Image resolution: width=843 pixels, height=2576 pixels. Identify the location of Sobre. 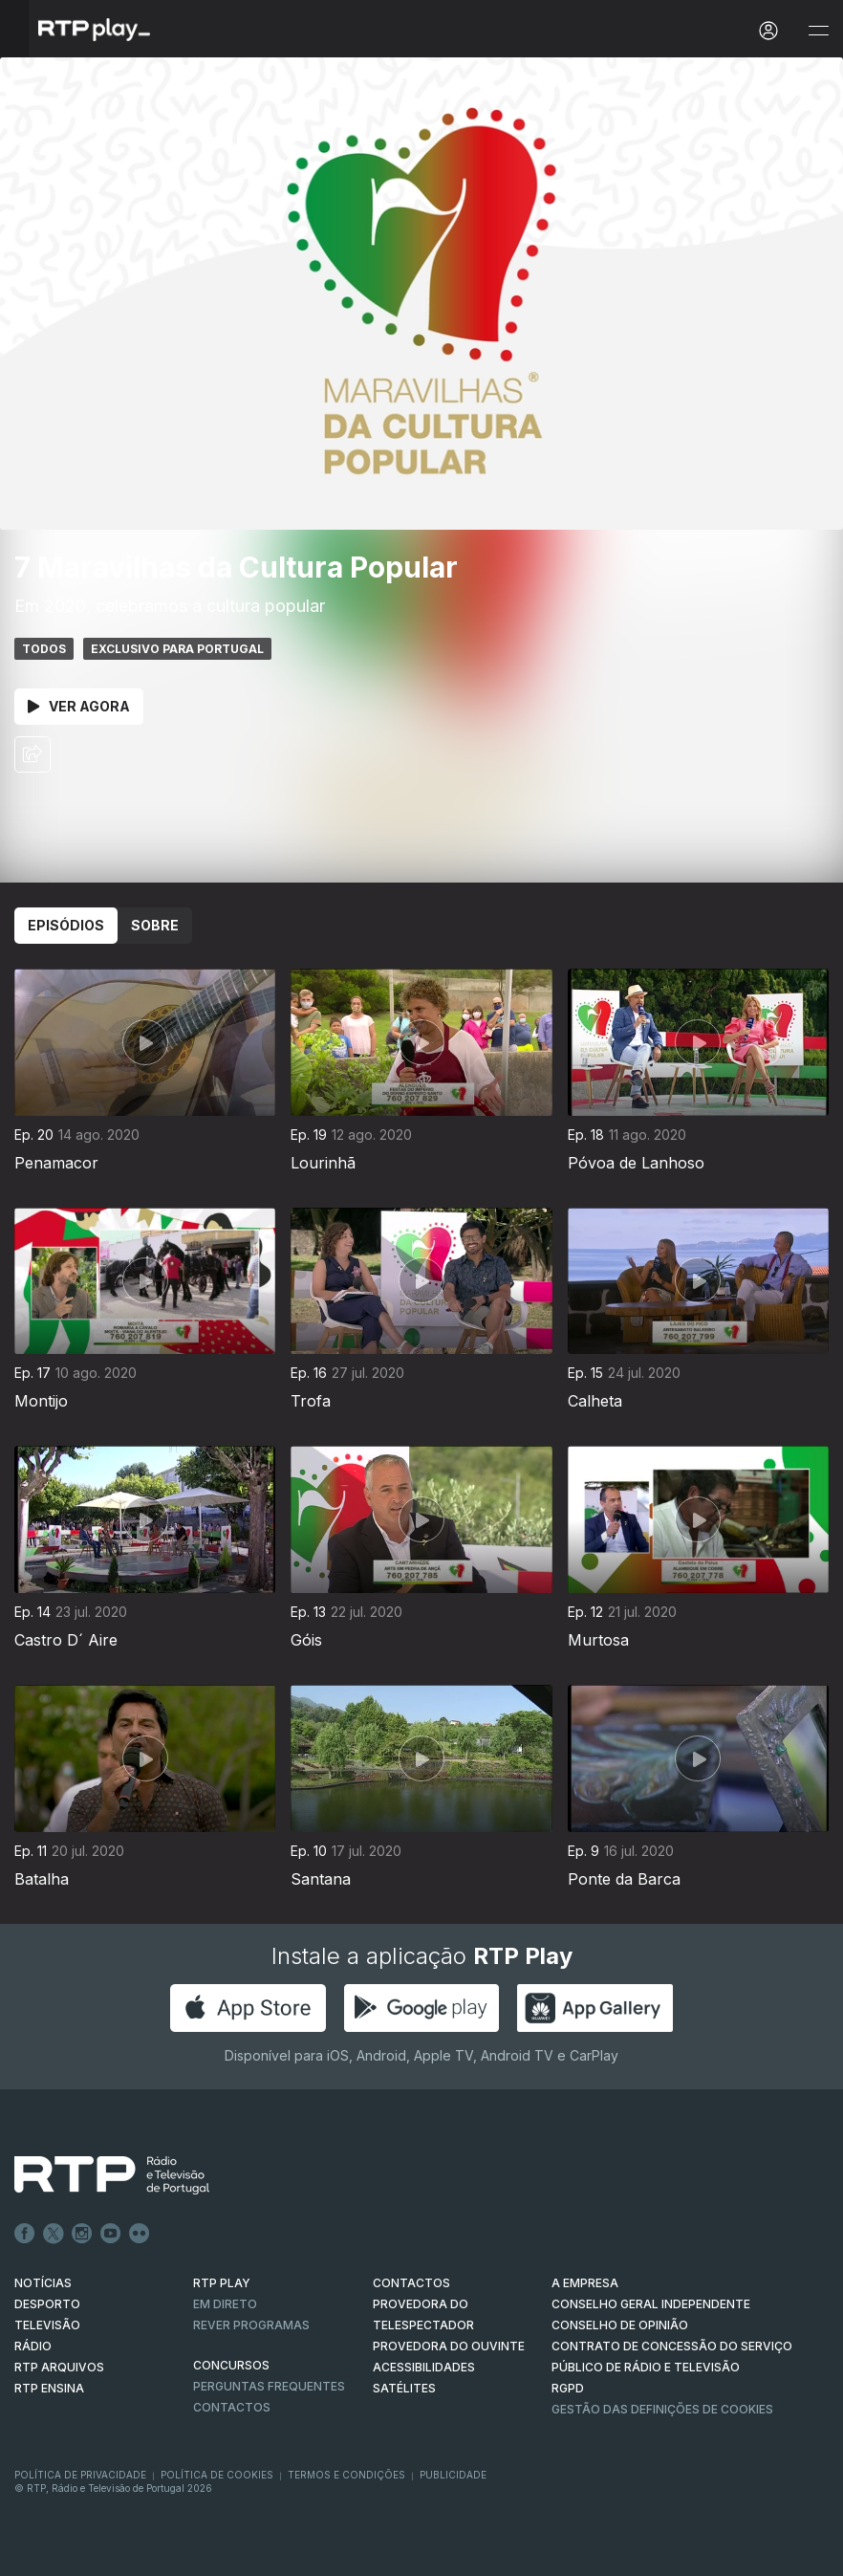
(155, 925).